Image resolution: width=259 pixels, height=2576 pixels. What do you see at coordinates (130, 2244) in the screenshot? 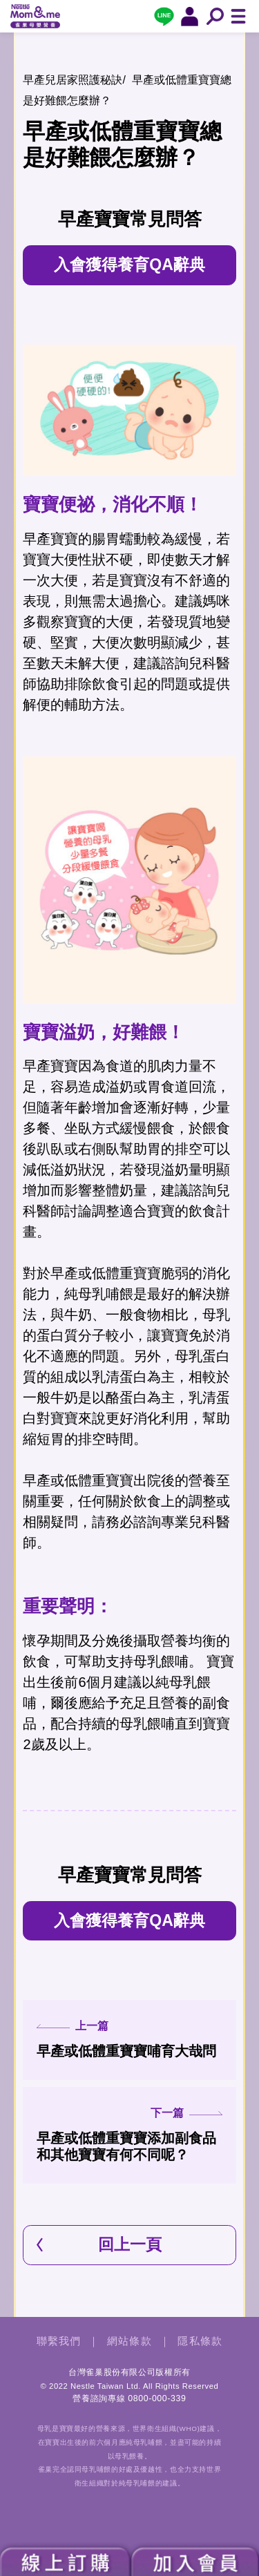
I see `回上一頁` at bounding box center [130, 2244].